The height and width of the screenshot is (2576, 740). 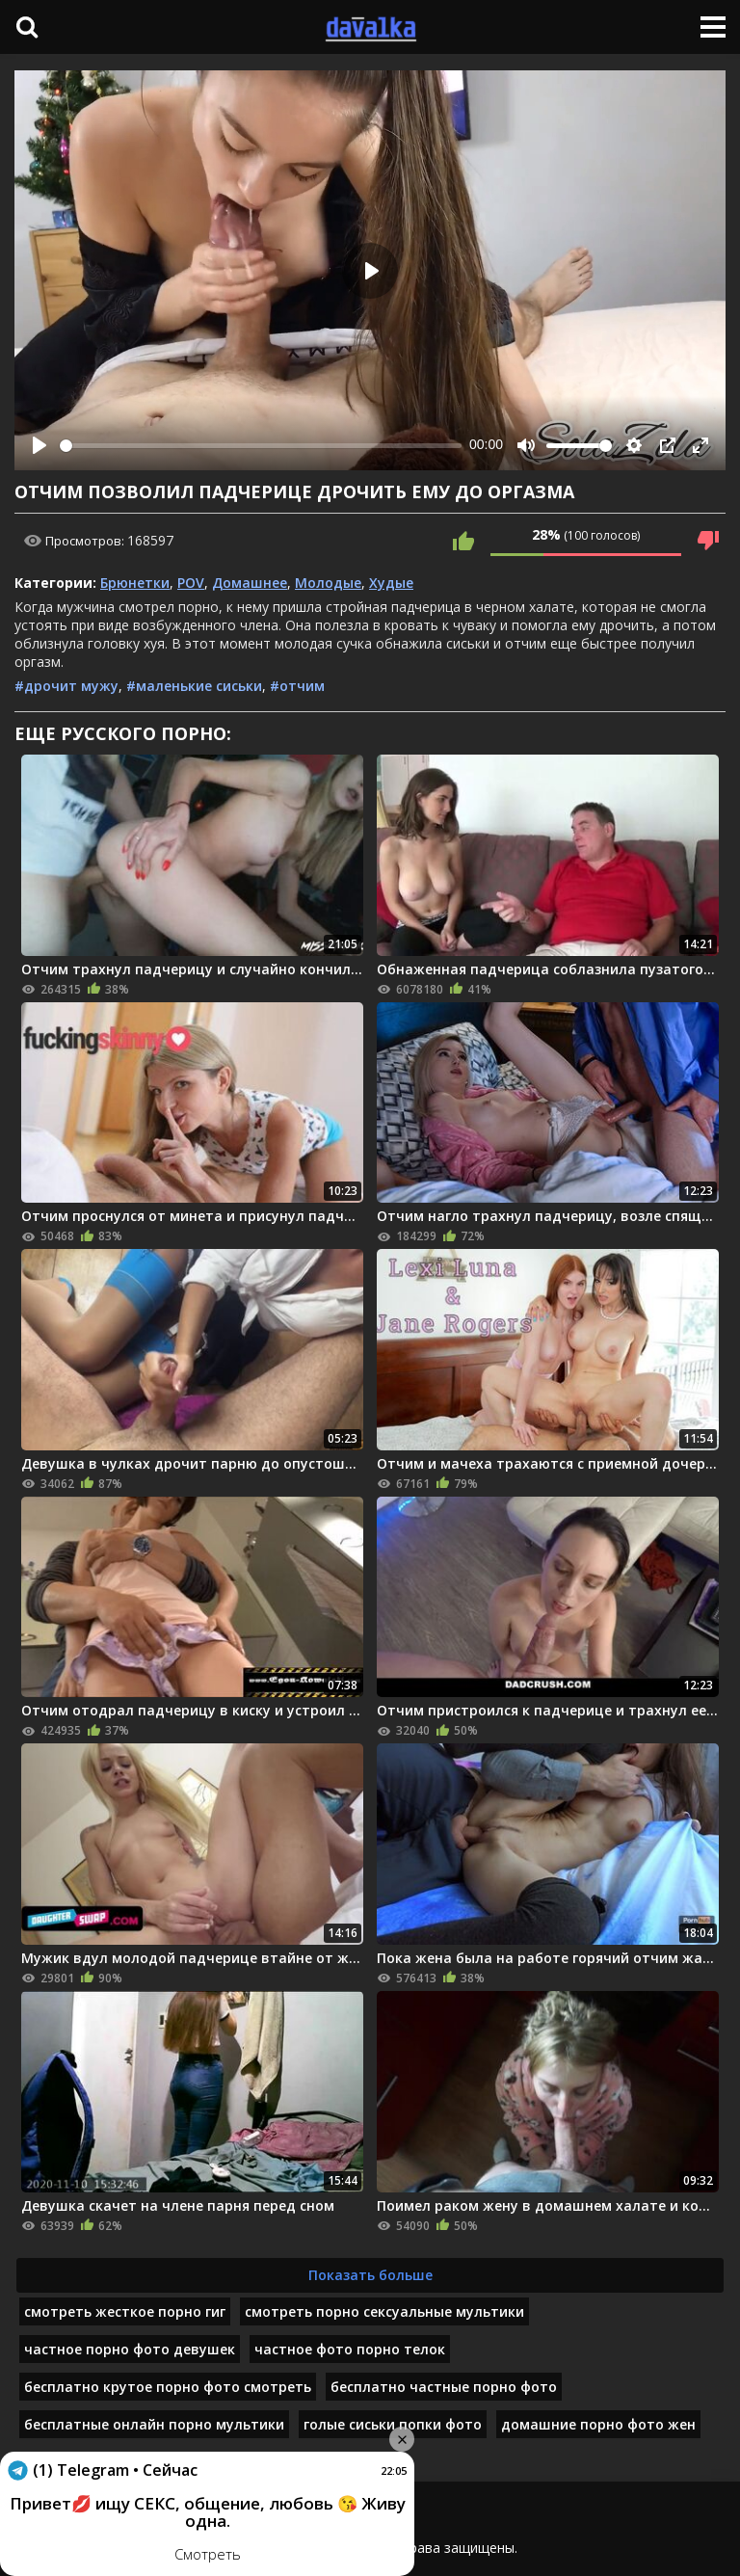 I want to click on домашние порно фото жен, so click(x=598, y=2424).